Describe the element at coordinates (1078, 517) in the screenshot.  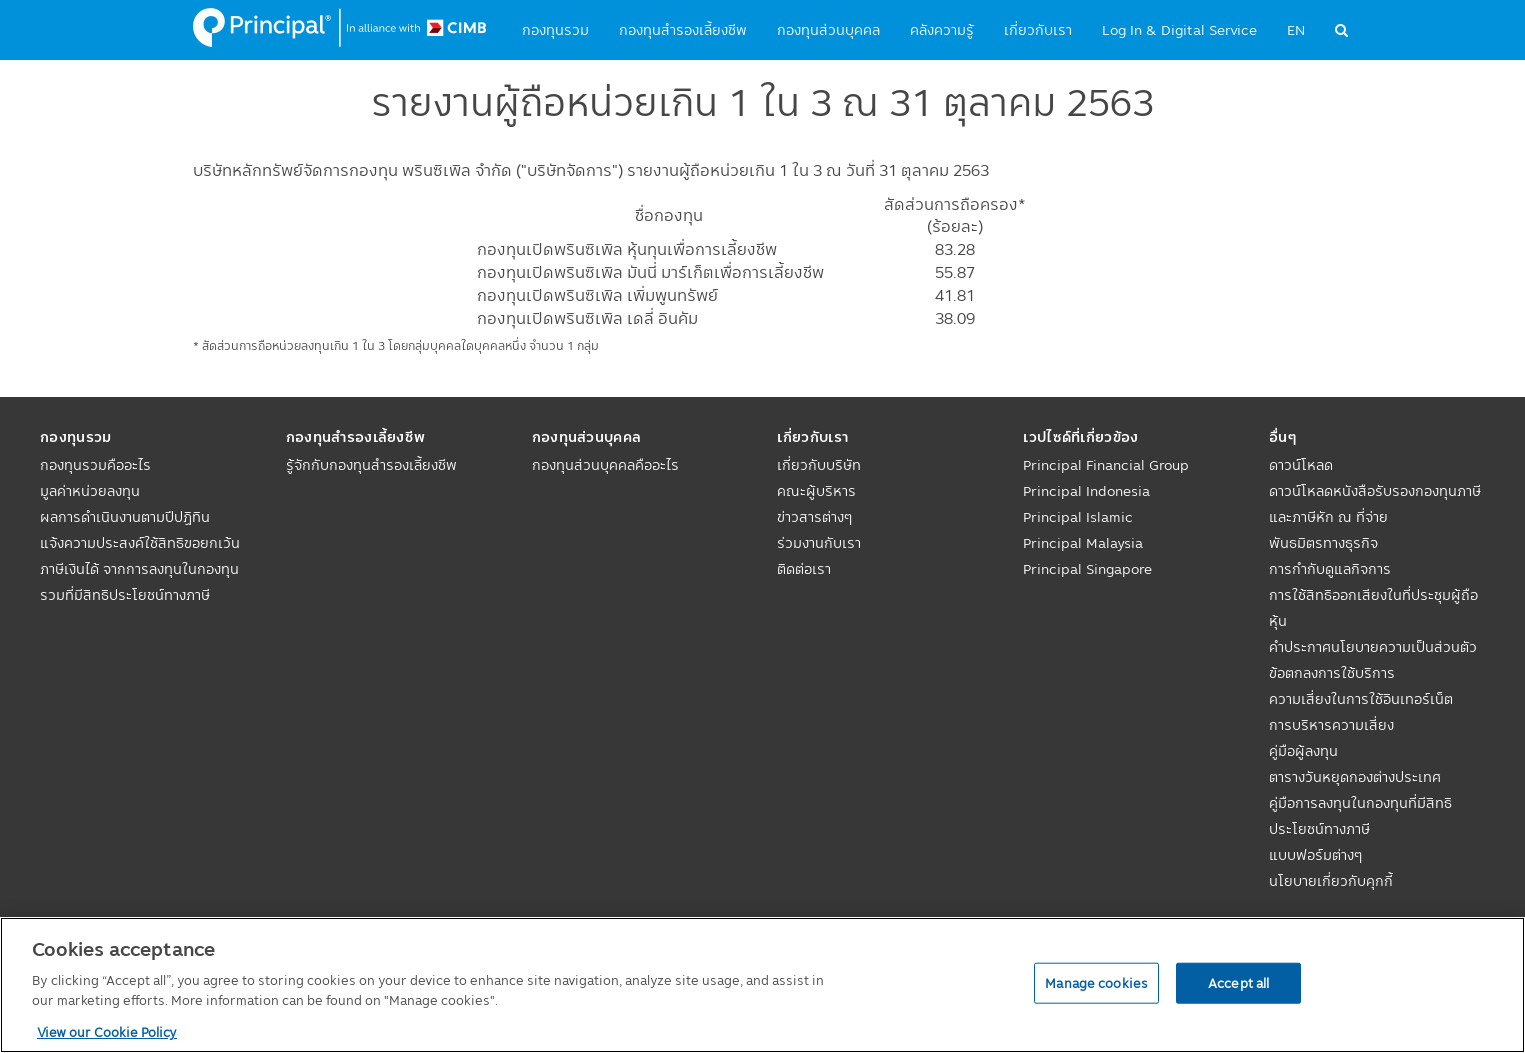
I see `Principal Islamic` at that location.